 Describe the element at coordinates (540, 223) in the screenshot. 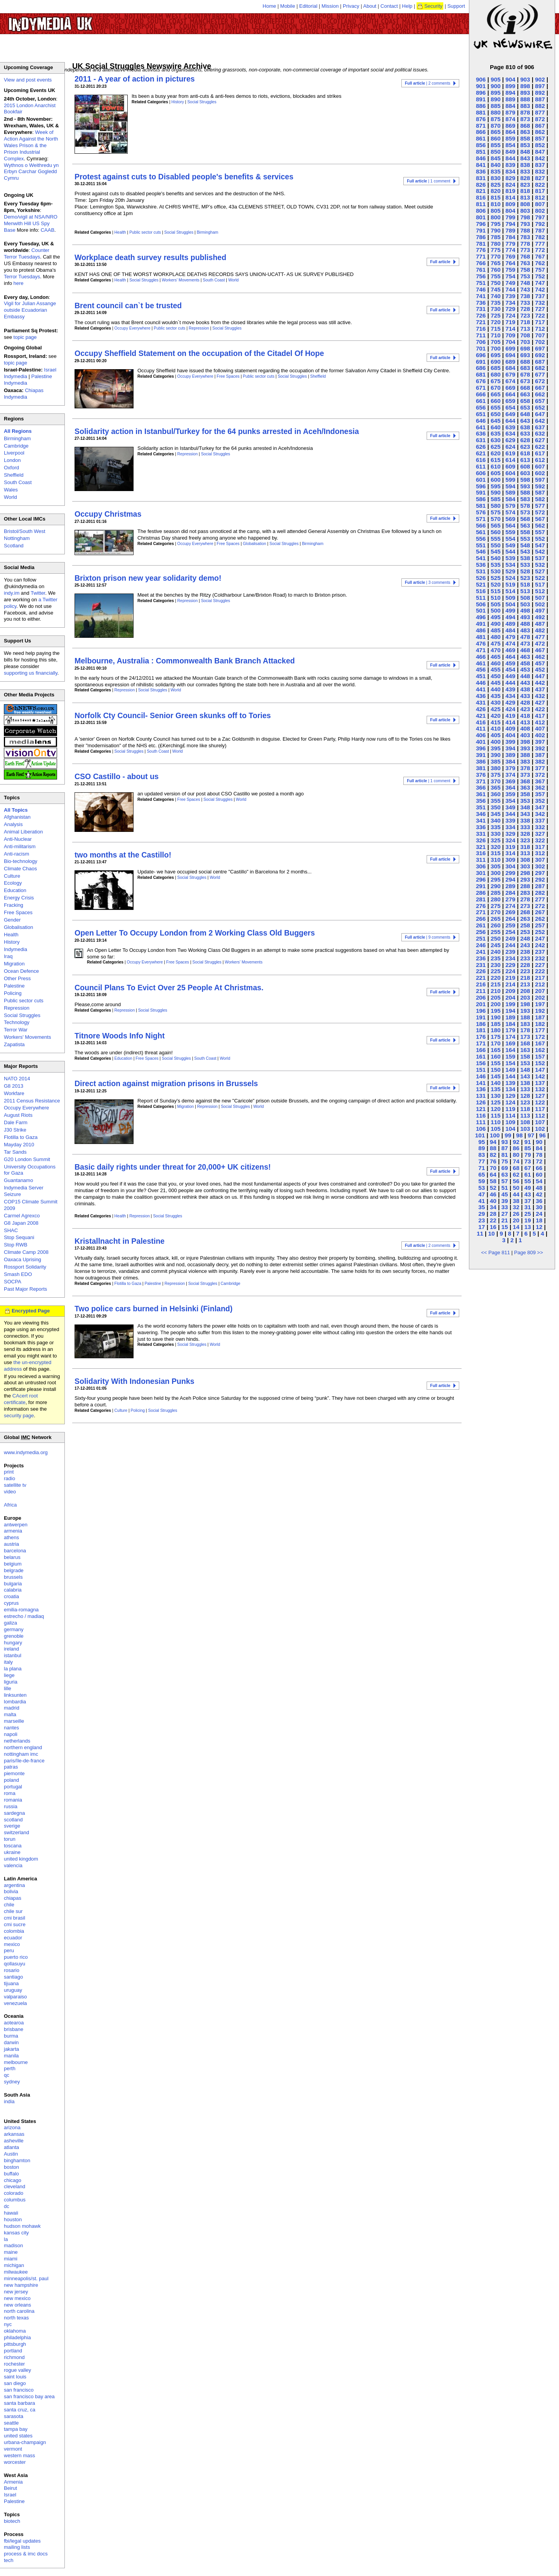

I see `792` at that location.